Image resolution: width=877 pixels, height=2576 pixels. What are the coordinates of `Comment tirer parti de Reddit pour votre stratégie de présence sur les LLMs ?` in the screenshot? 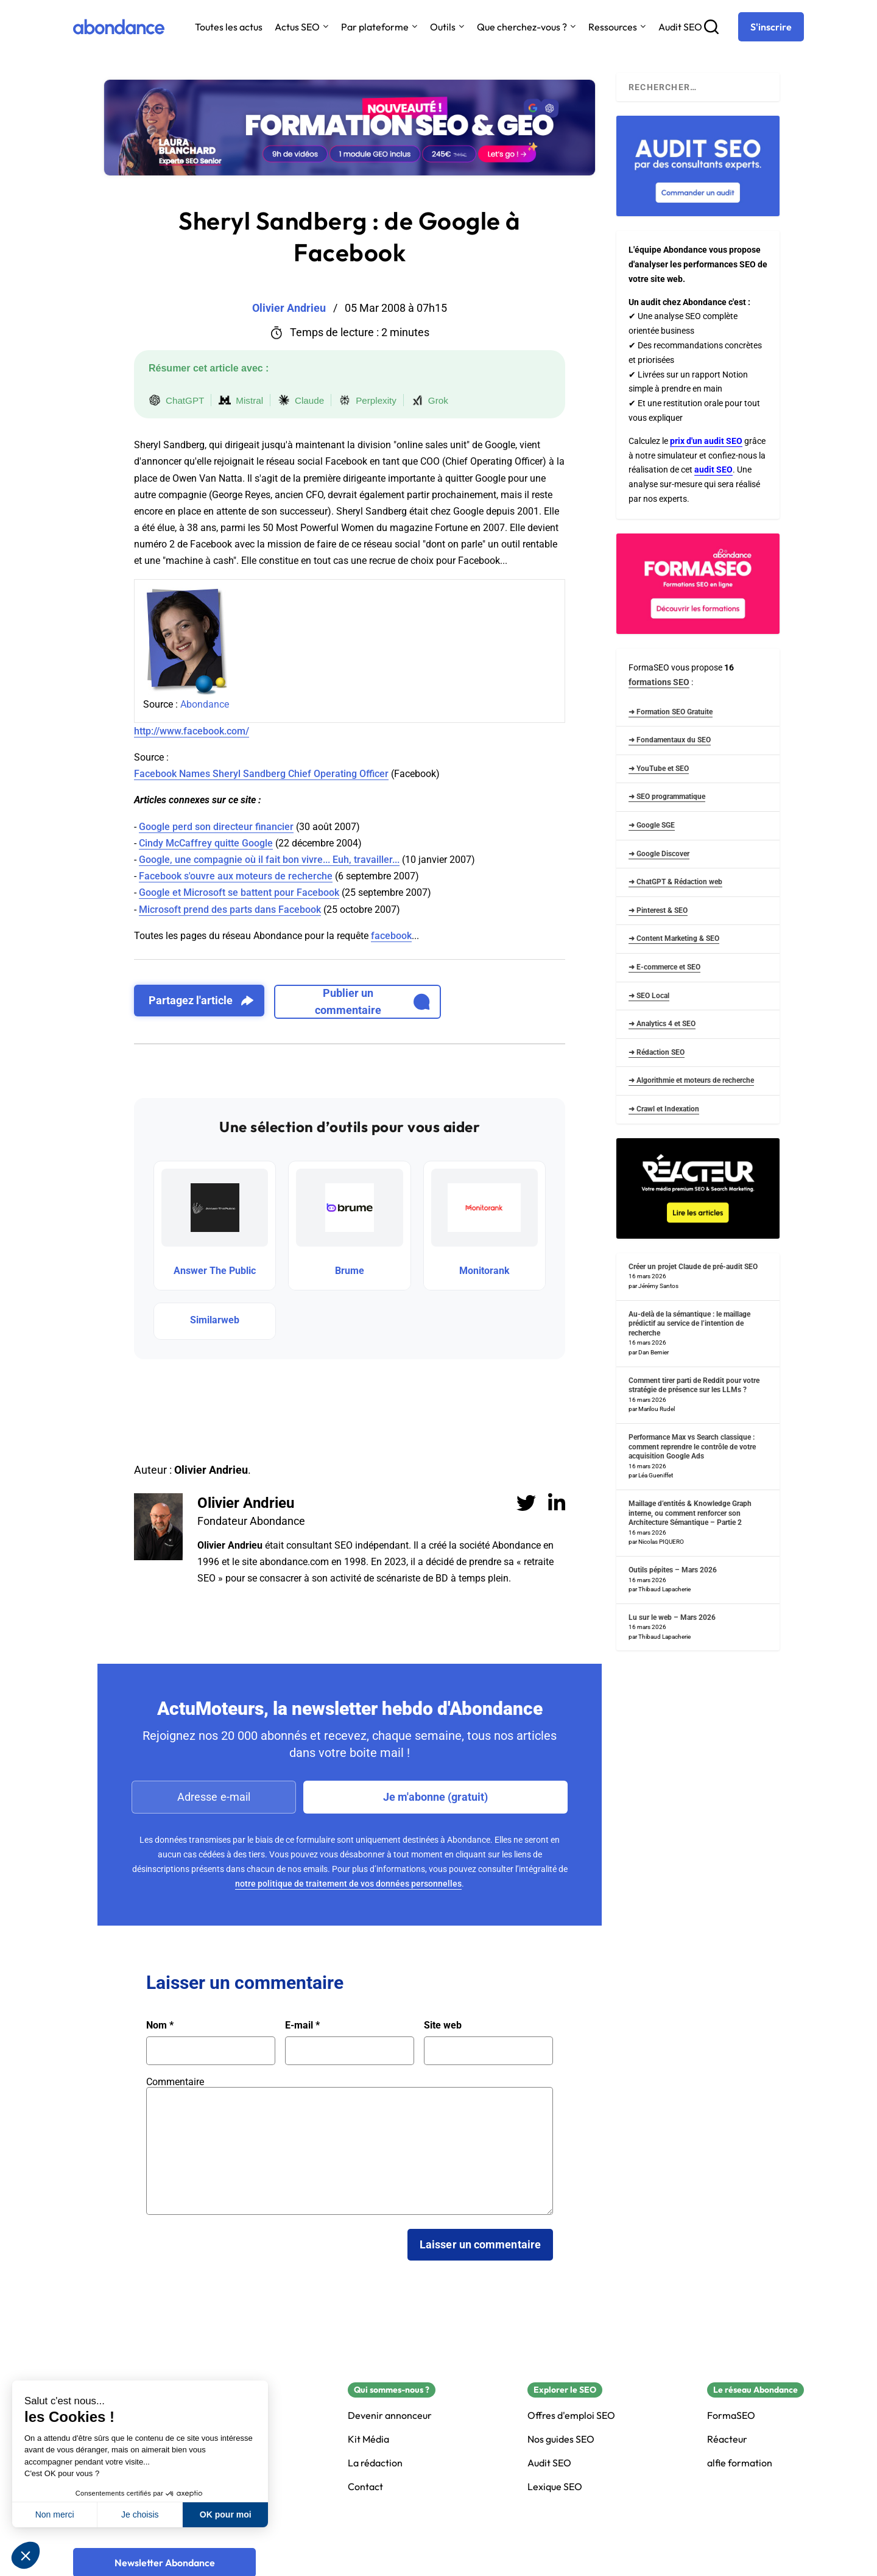 It's located at (694, 1385).